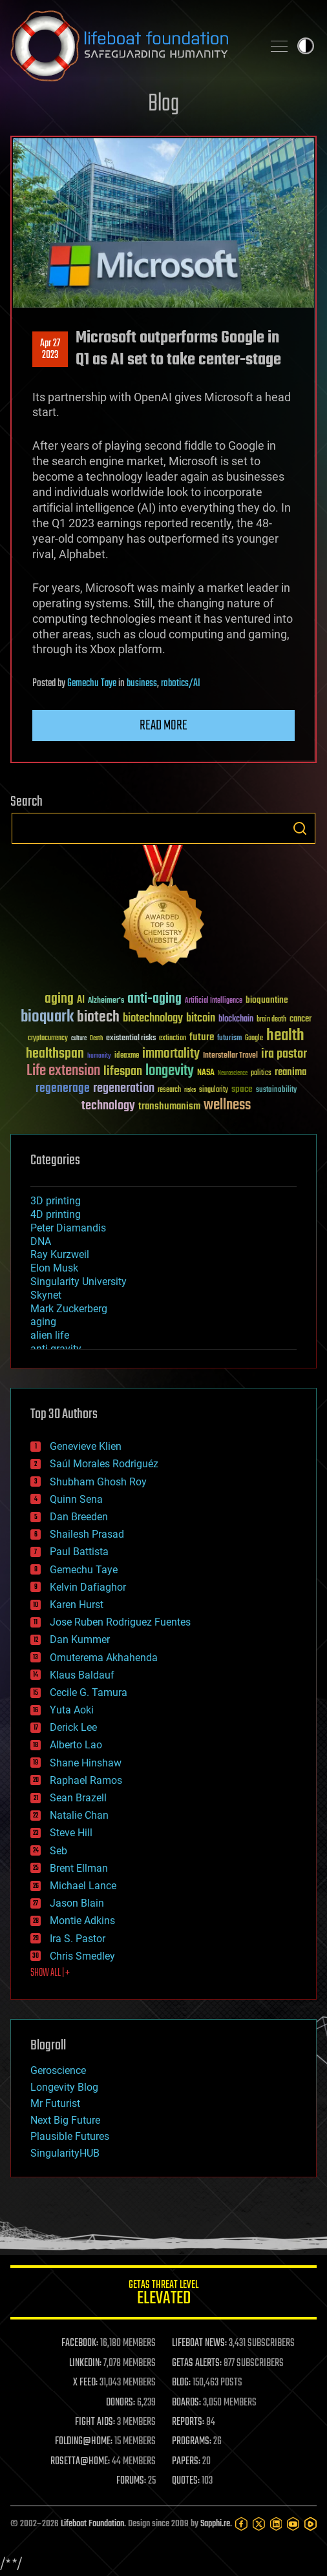  I want to click on health [health (193 items)], so click(285, 1036).